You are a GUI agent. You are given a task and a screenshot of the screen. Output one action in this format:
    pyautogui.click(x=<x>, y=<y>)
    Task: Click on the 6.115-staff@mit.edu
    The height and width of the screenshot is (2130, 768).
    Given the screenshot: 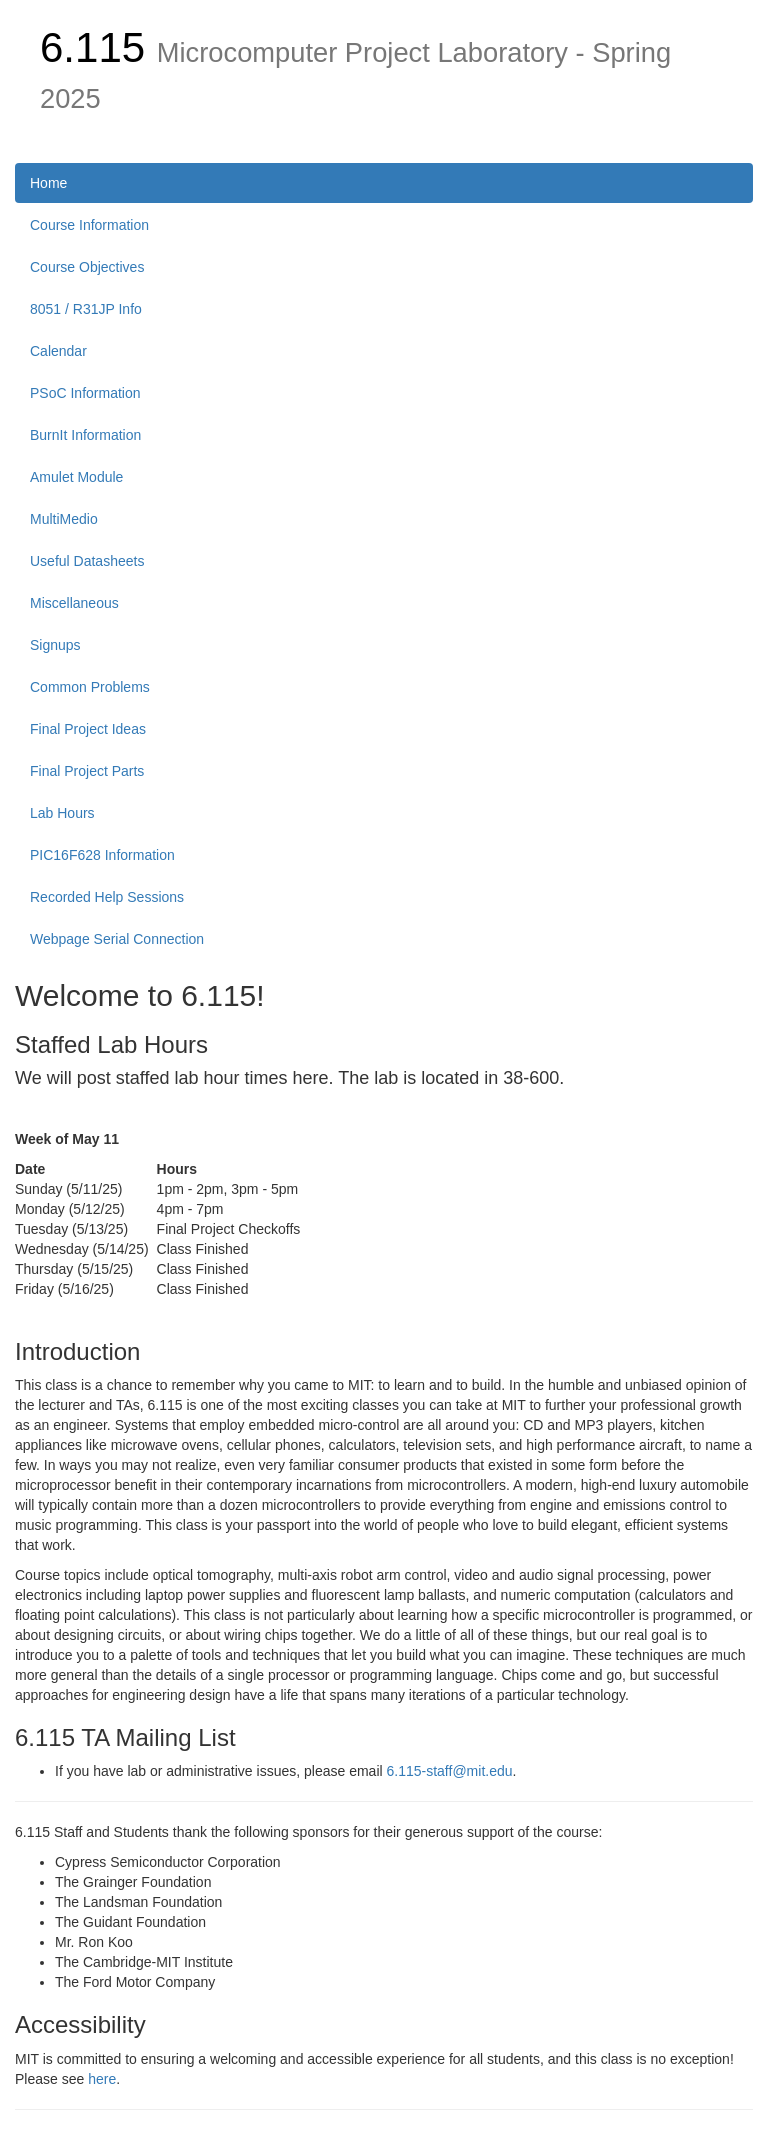 What is the action you would take?
    pyautogui.click(x=450, y=1771)
    